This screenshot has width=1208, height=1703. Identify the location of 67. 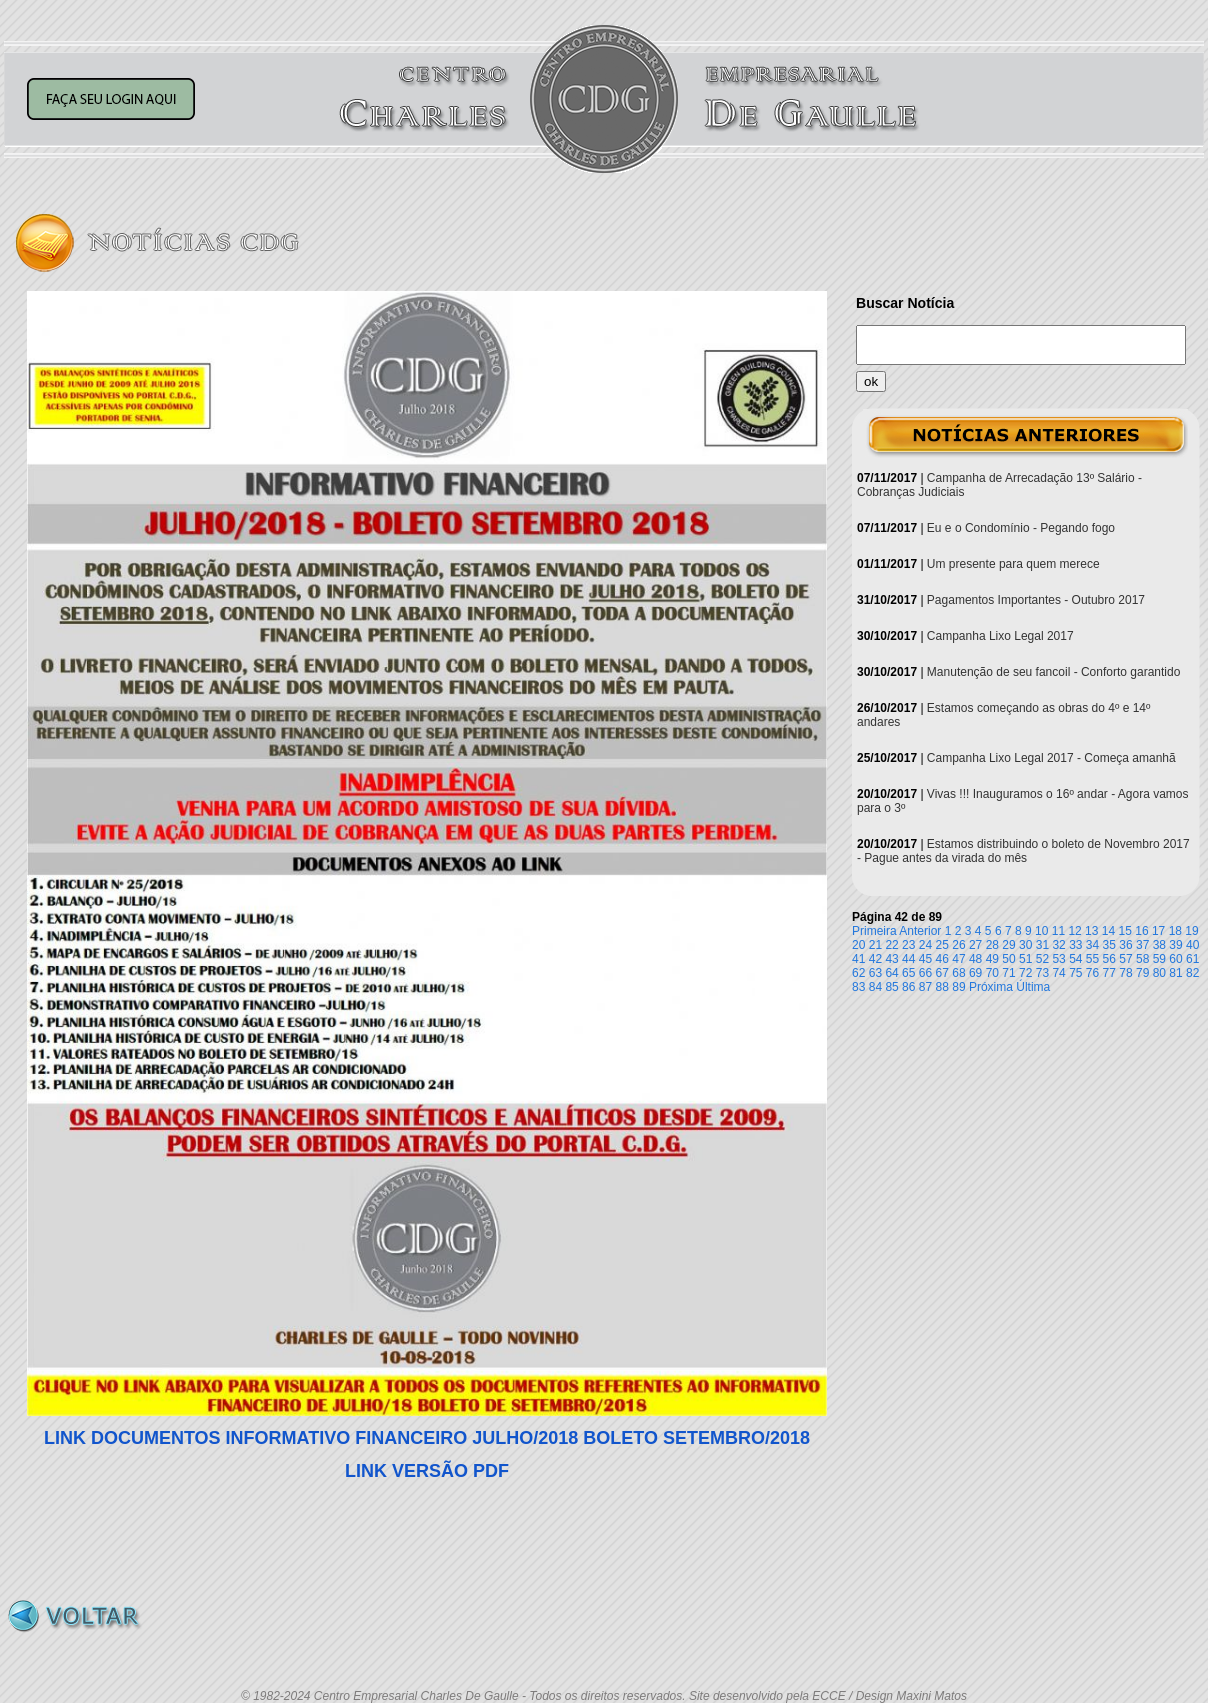
(942, 973).